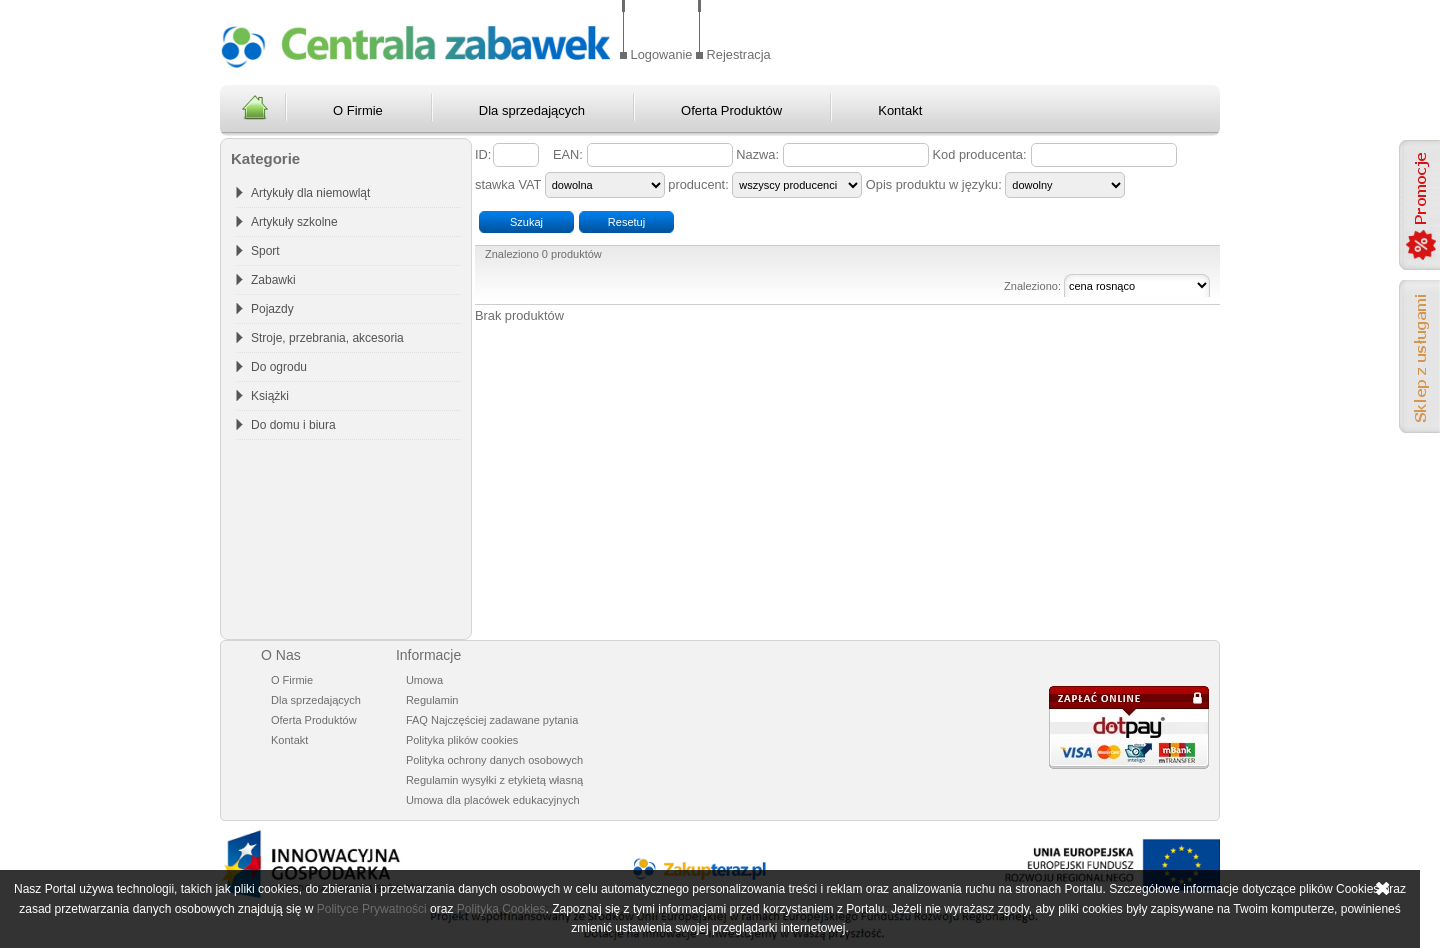  Describe the element at coordinates (626, 222) in the screenshot. I see `Resetuj` at that location.